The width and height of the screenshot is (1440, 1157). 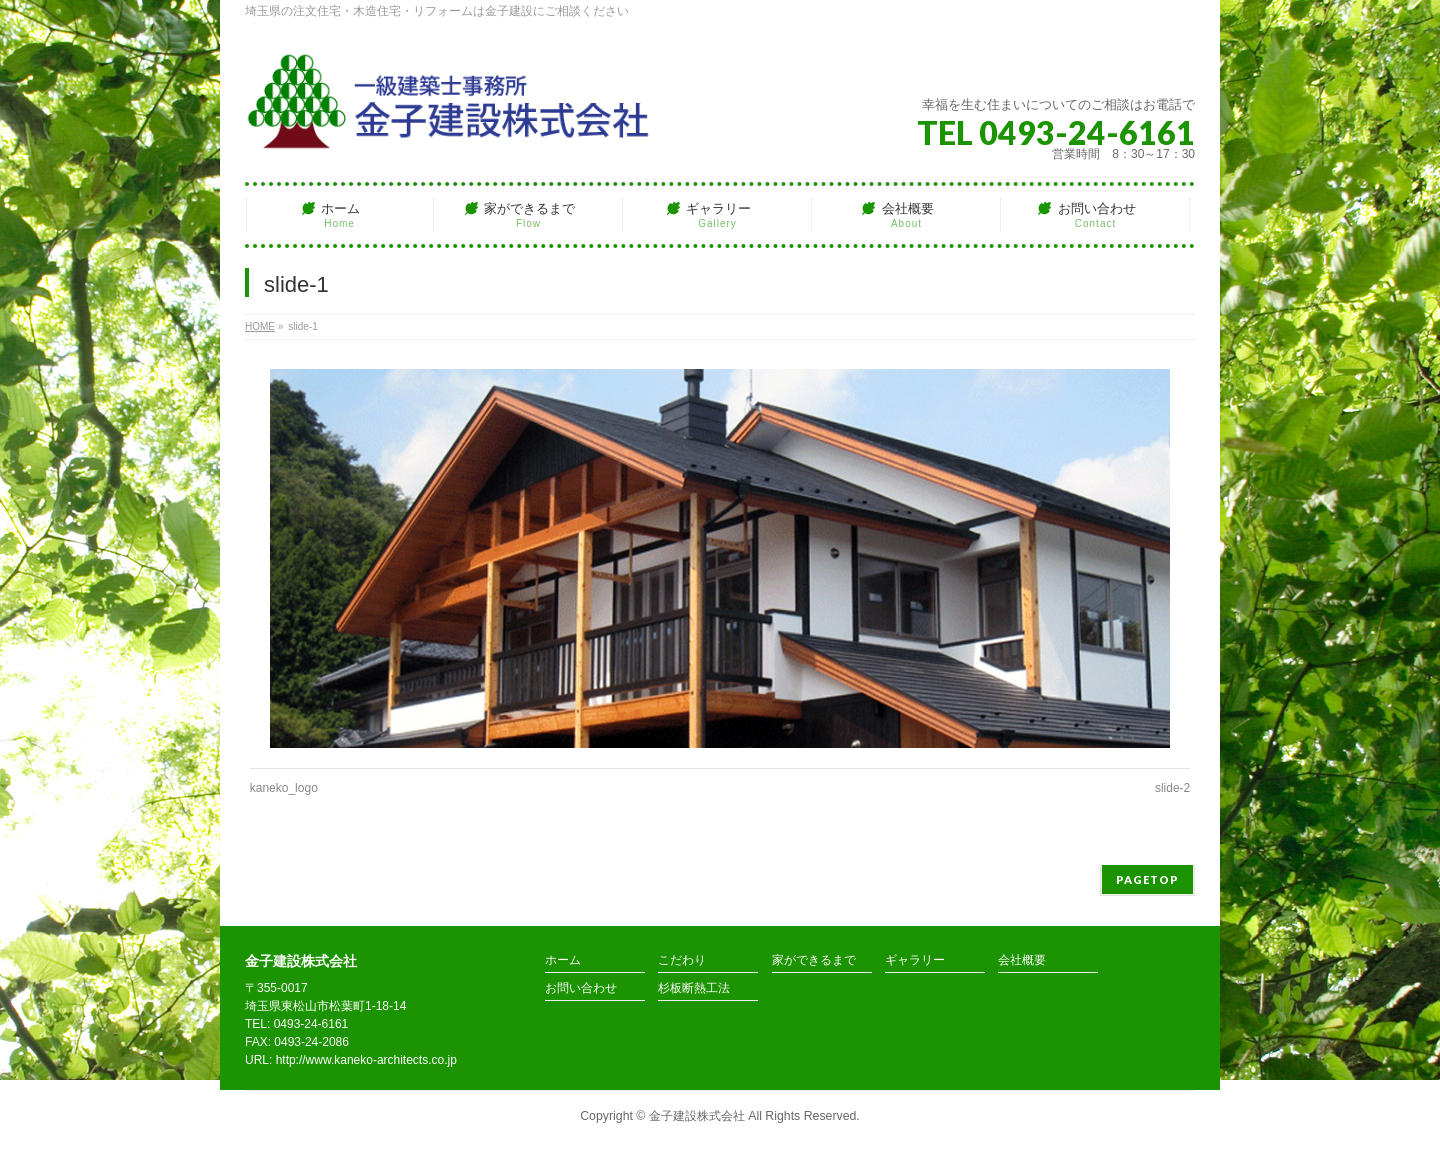 What do you see at coordinates (682, 960) in the screenshot?
I see `こだわり` at bounding box center [682, 960].